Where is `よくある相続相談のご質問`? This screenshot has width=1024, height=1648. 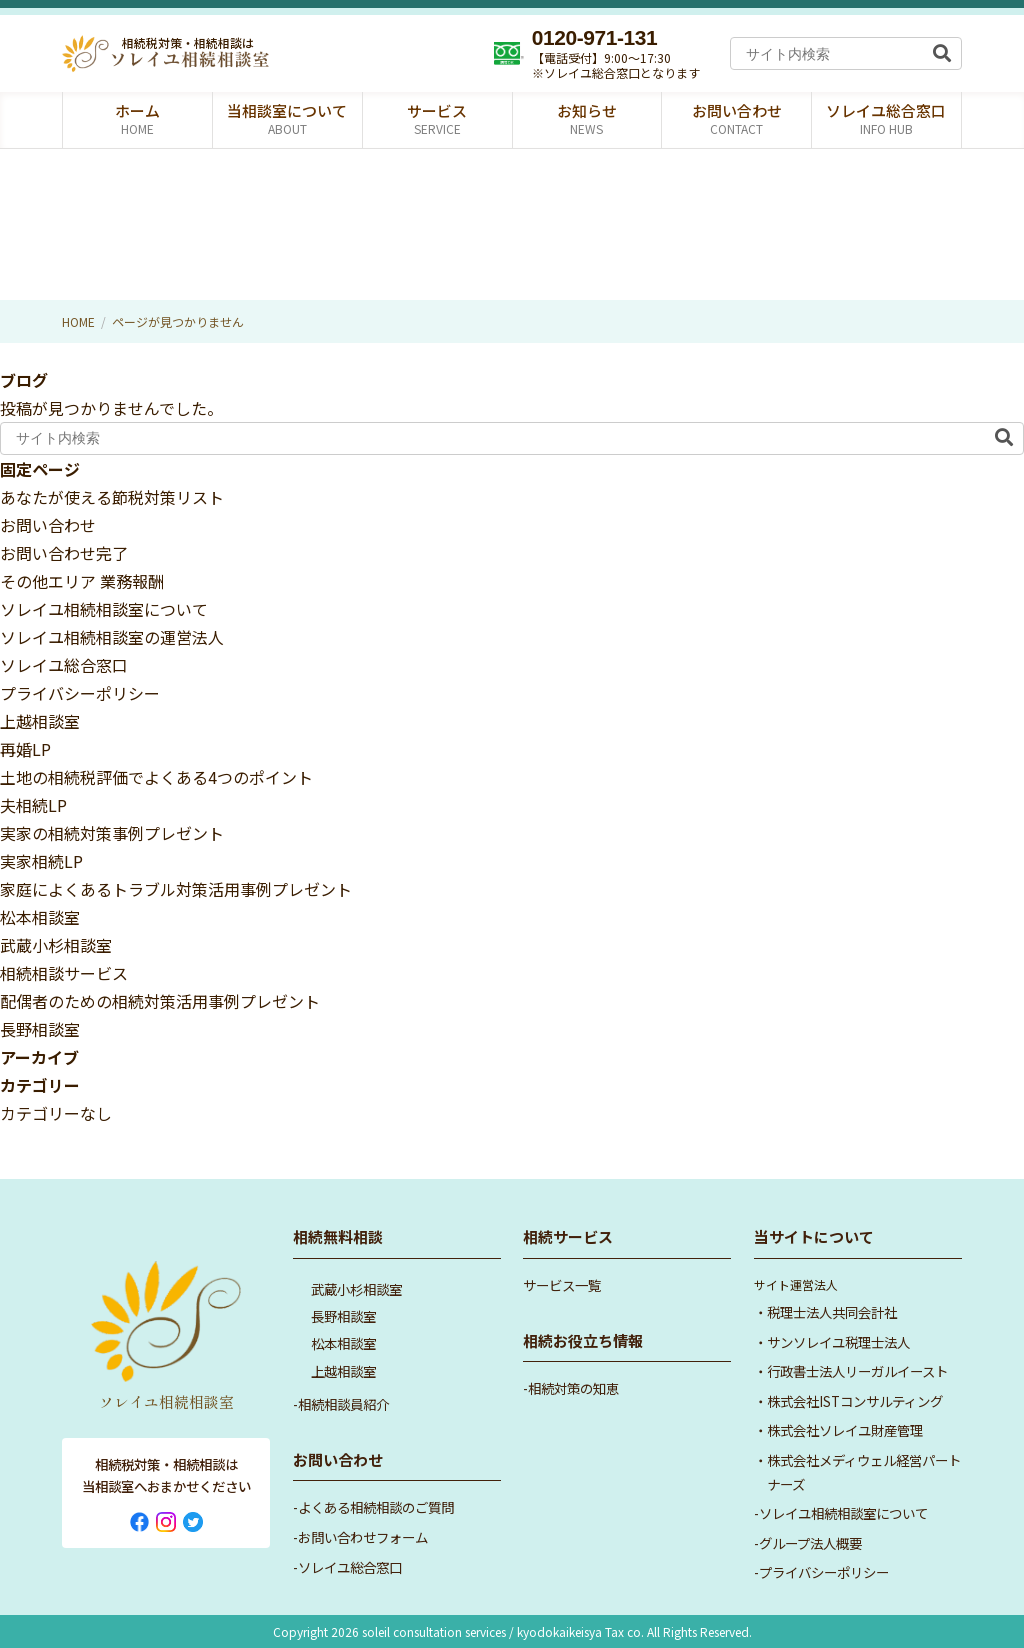 よくある相続相談のご質問 is located at coordinates (376, 1507).